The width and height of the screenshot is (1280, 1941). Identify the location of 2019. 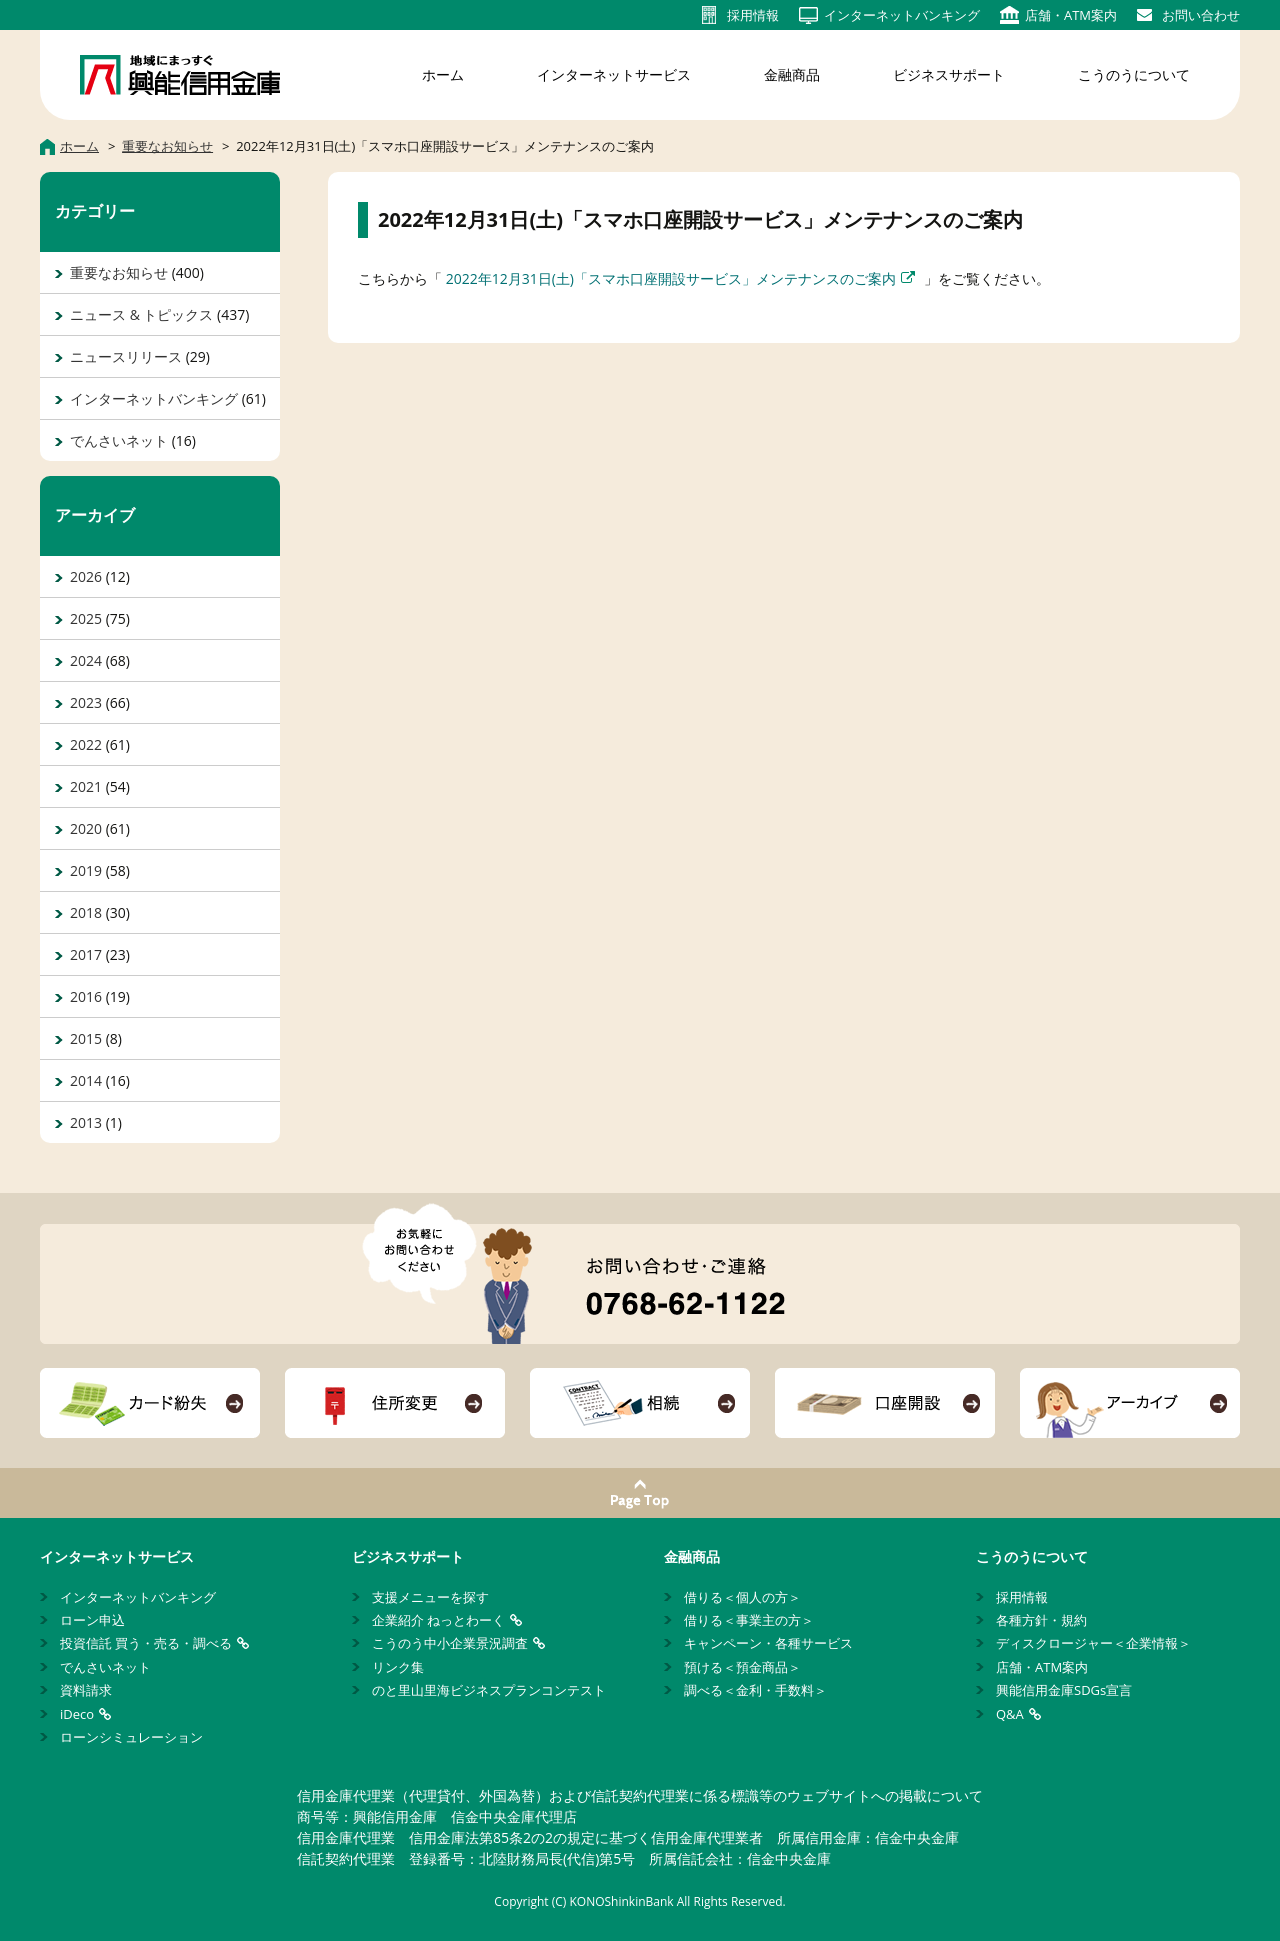
(86, 870).